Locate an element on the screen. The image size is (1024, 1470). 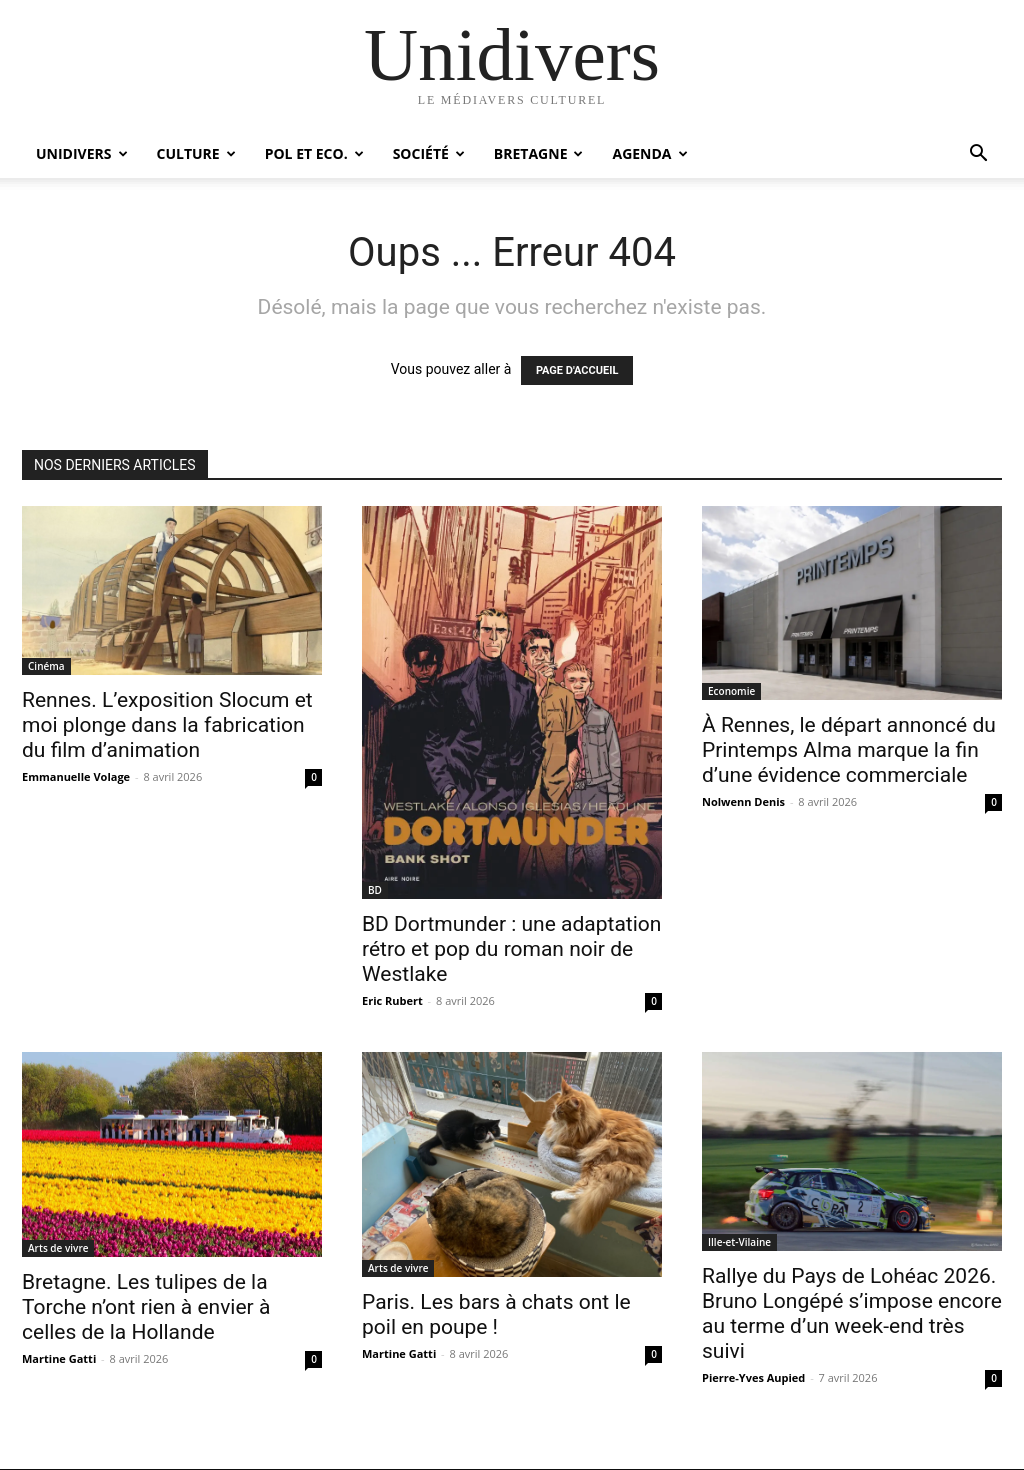
Rallye du Pays de Lohéac 2026. Bruno Longépé s’impose encore au terme d’un week-end très suivi is located at coordinates (852, 1313).